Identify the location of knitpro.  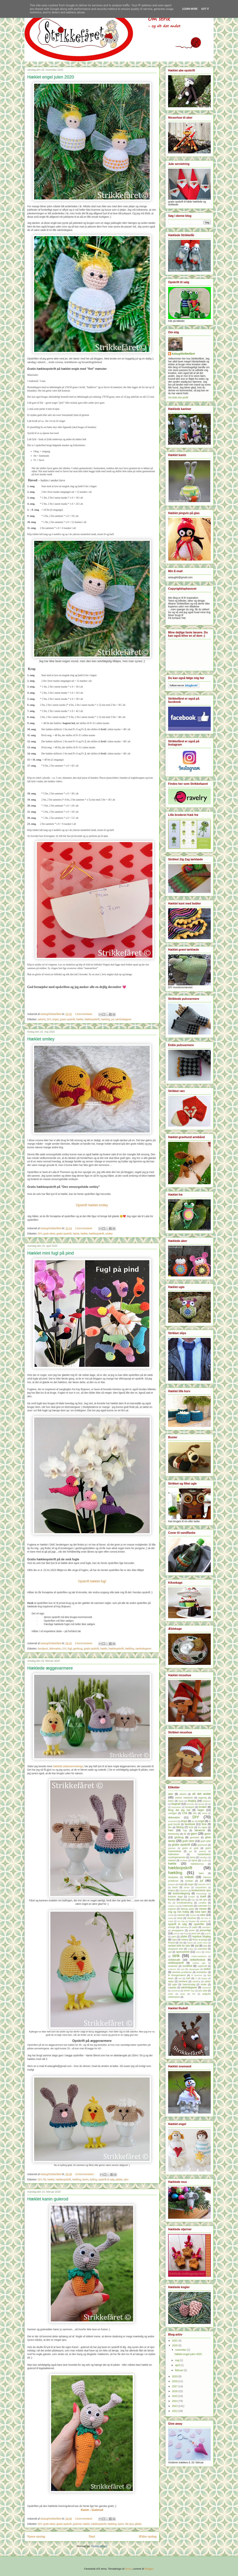
(171, 1890).